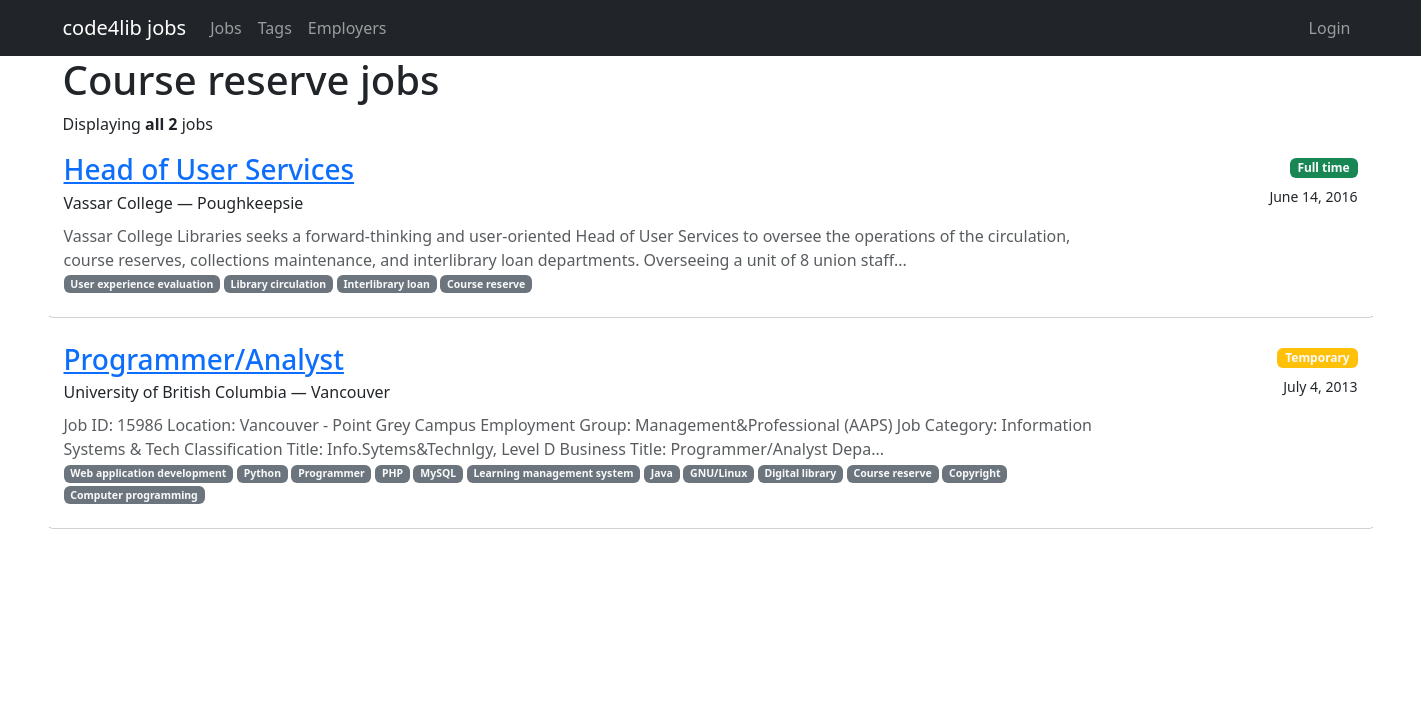  I want to click on code4lib jobs, so click(125, 27).